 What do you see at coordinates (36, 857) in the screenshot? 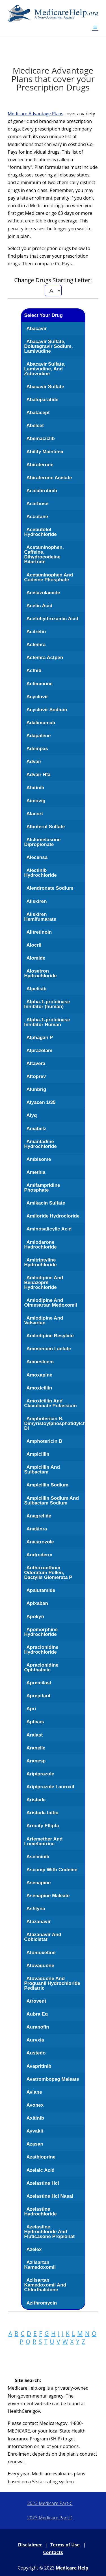
I see `Alecensa` at bounding box center [36, 857].